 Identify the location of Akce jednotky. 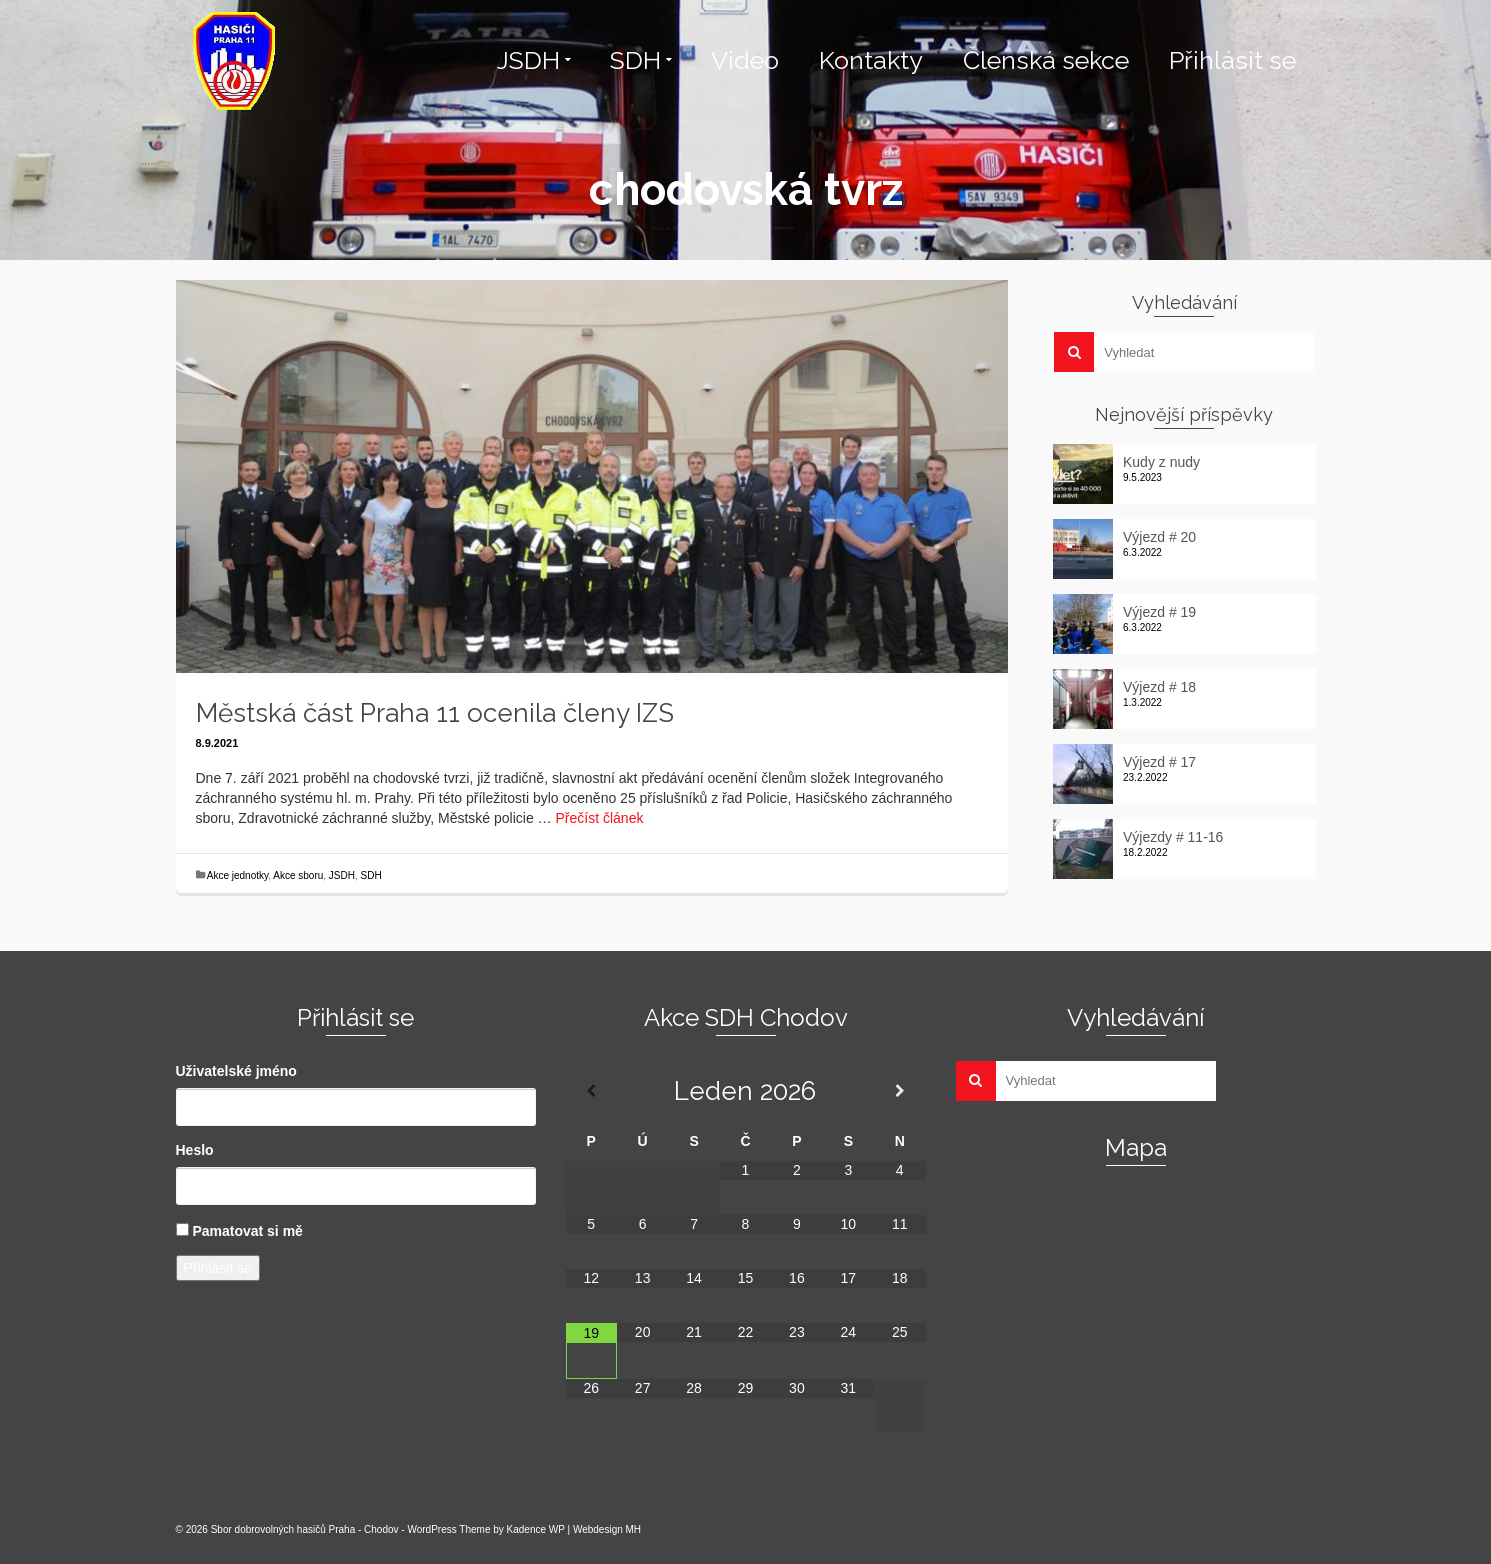
(238, 875).